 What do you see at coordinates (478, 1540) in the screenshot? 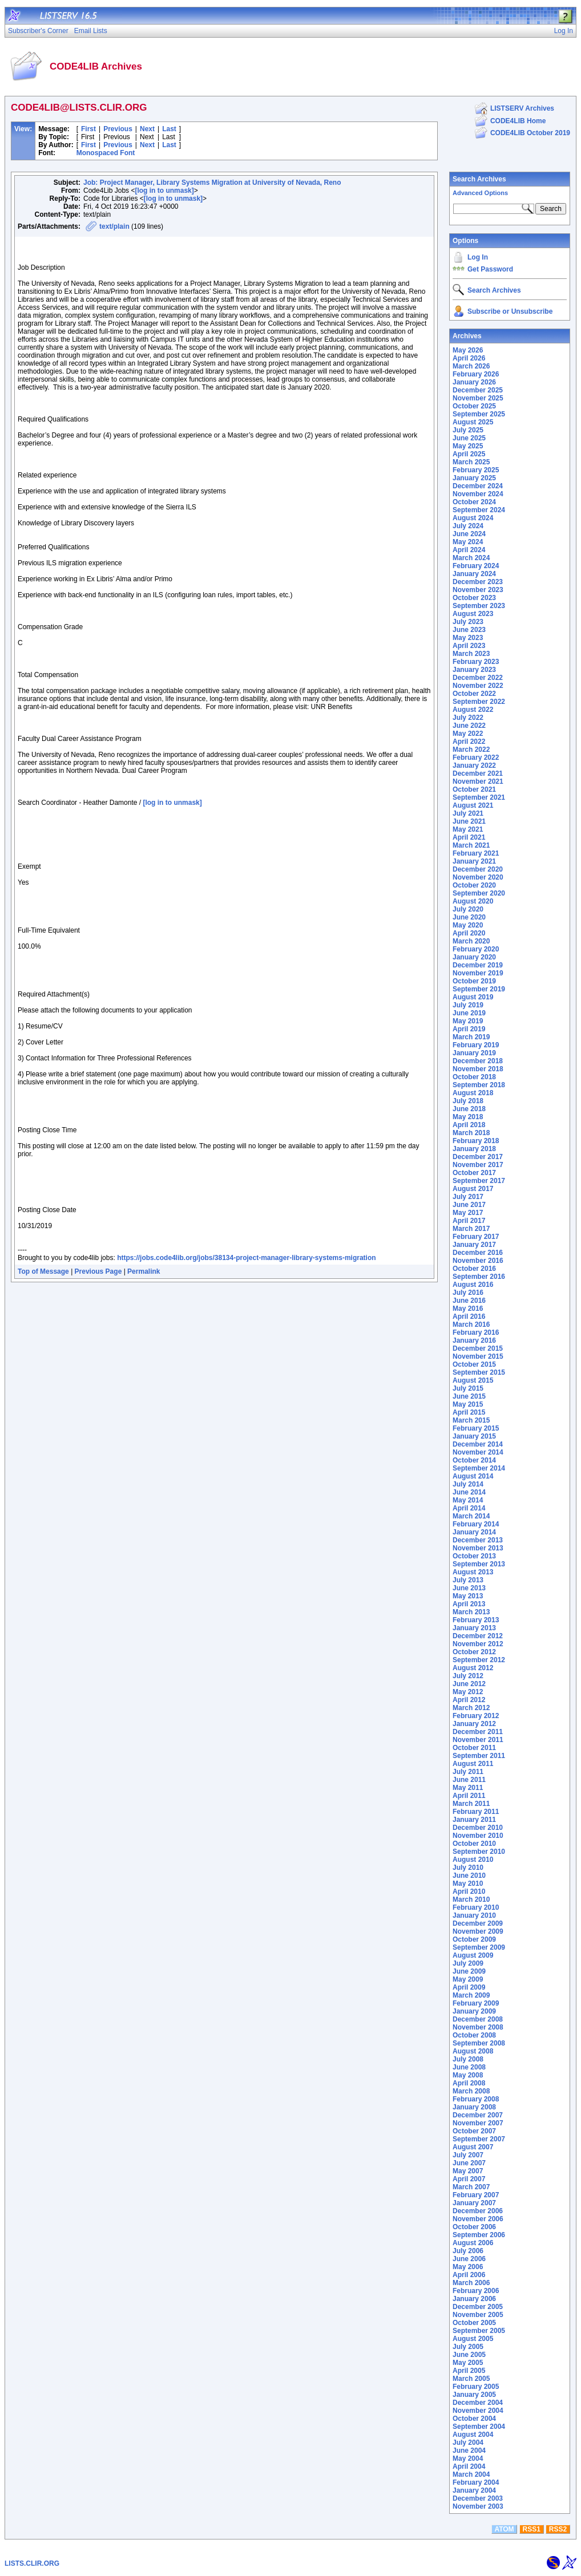
I see `December 2013` at bounding box center [478, 1540].